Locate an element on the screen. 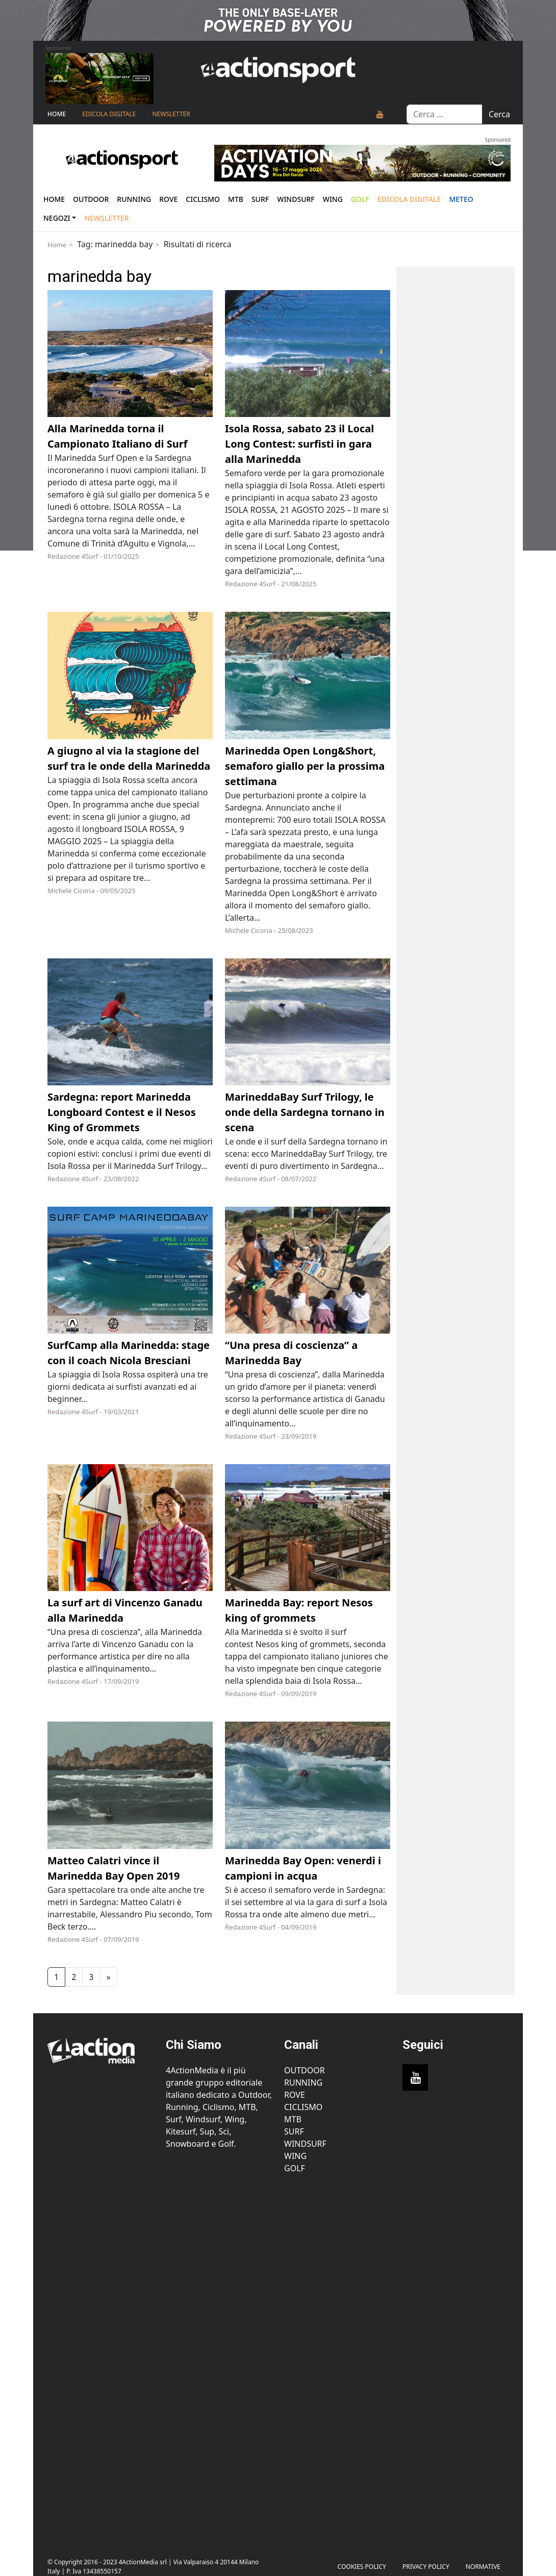 The width and height of the screenshot is (556, 2576). Home is located at coordinates (56, 114).